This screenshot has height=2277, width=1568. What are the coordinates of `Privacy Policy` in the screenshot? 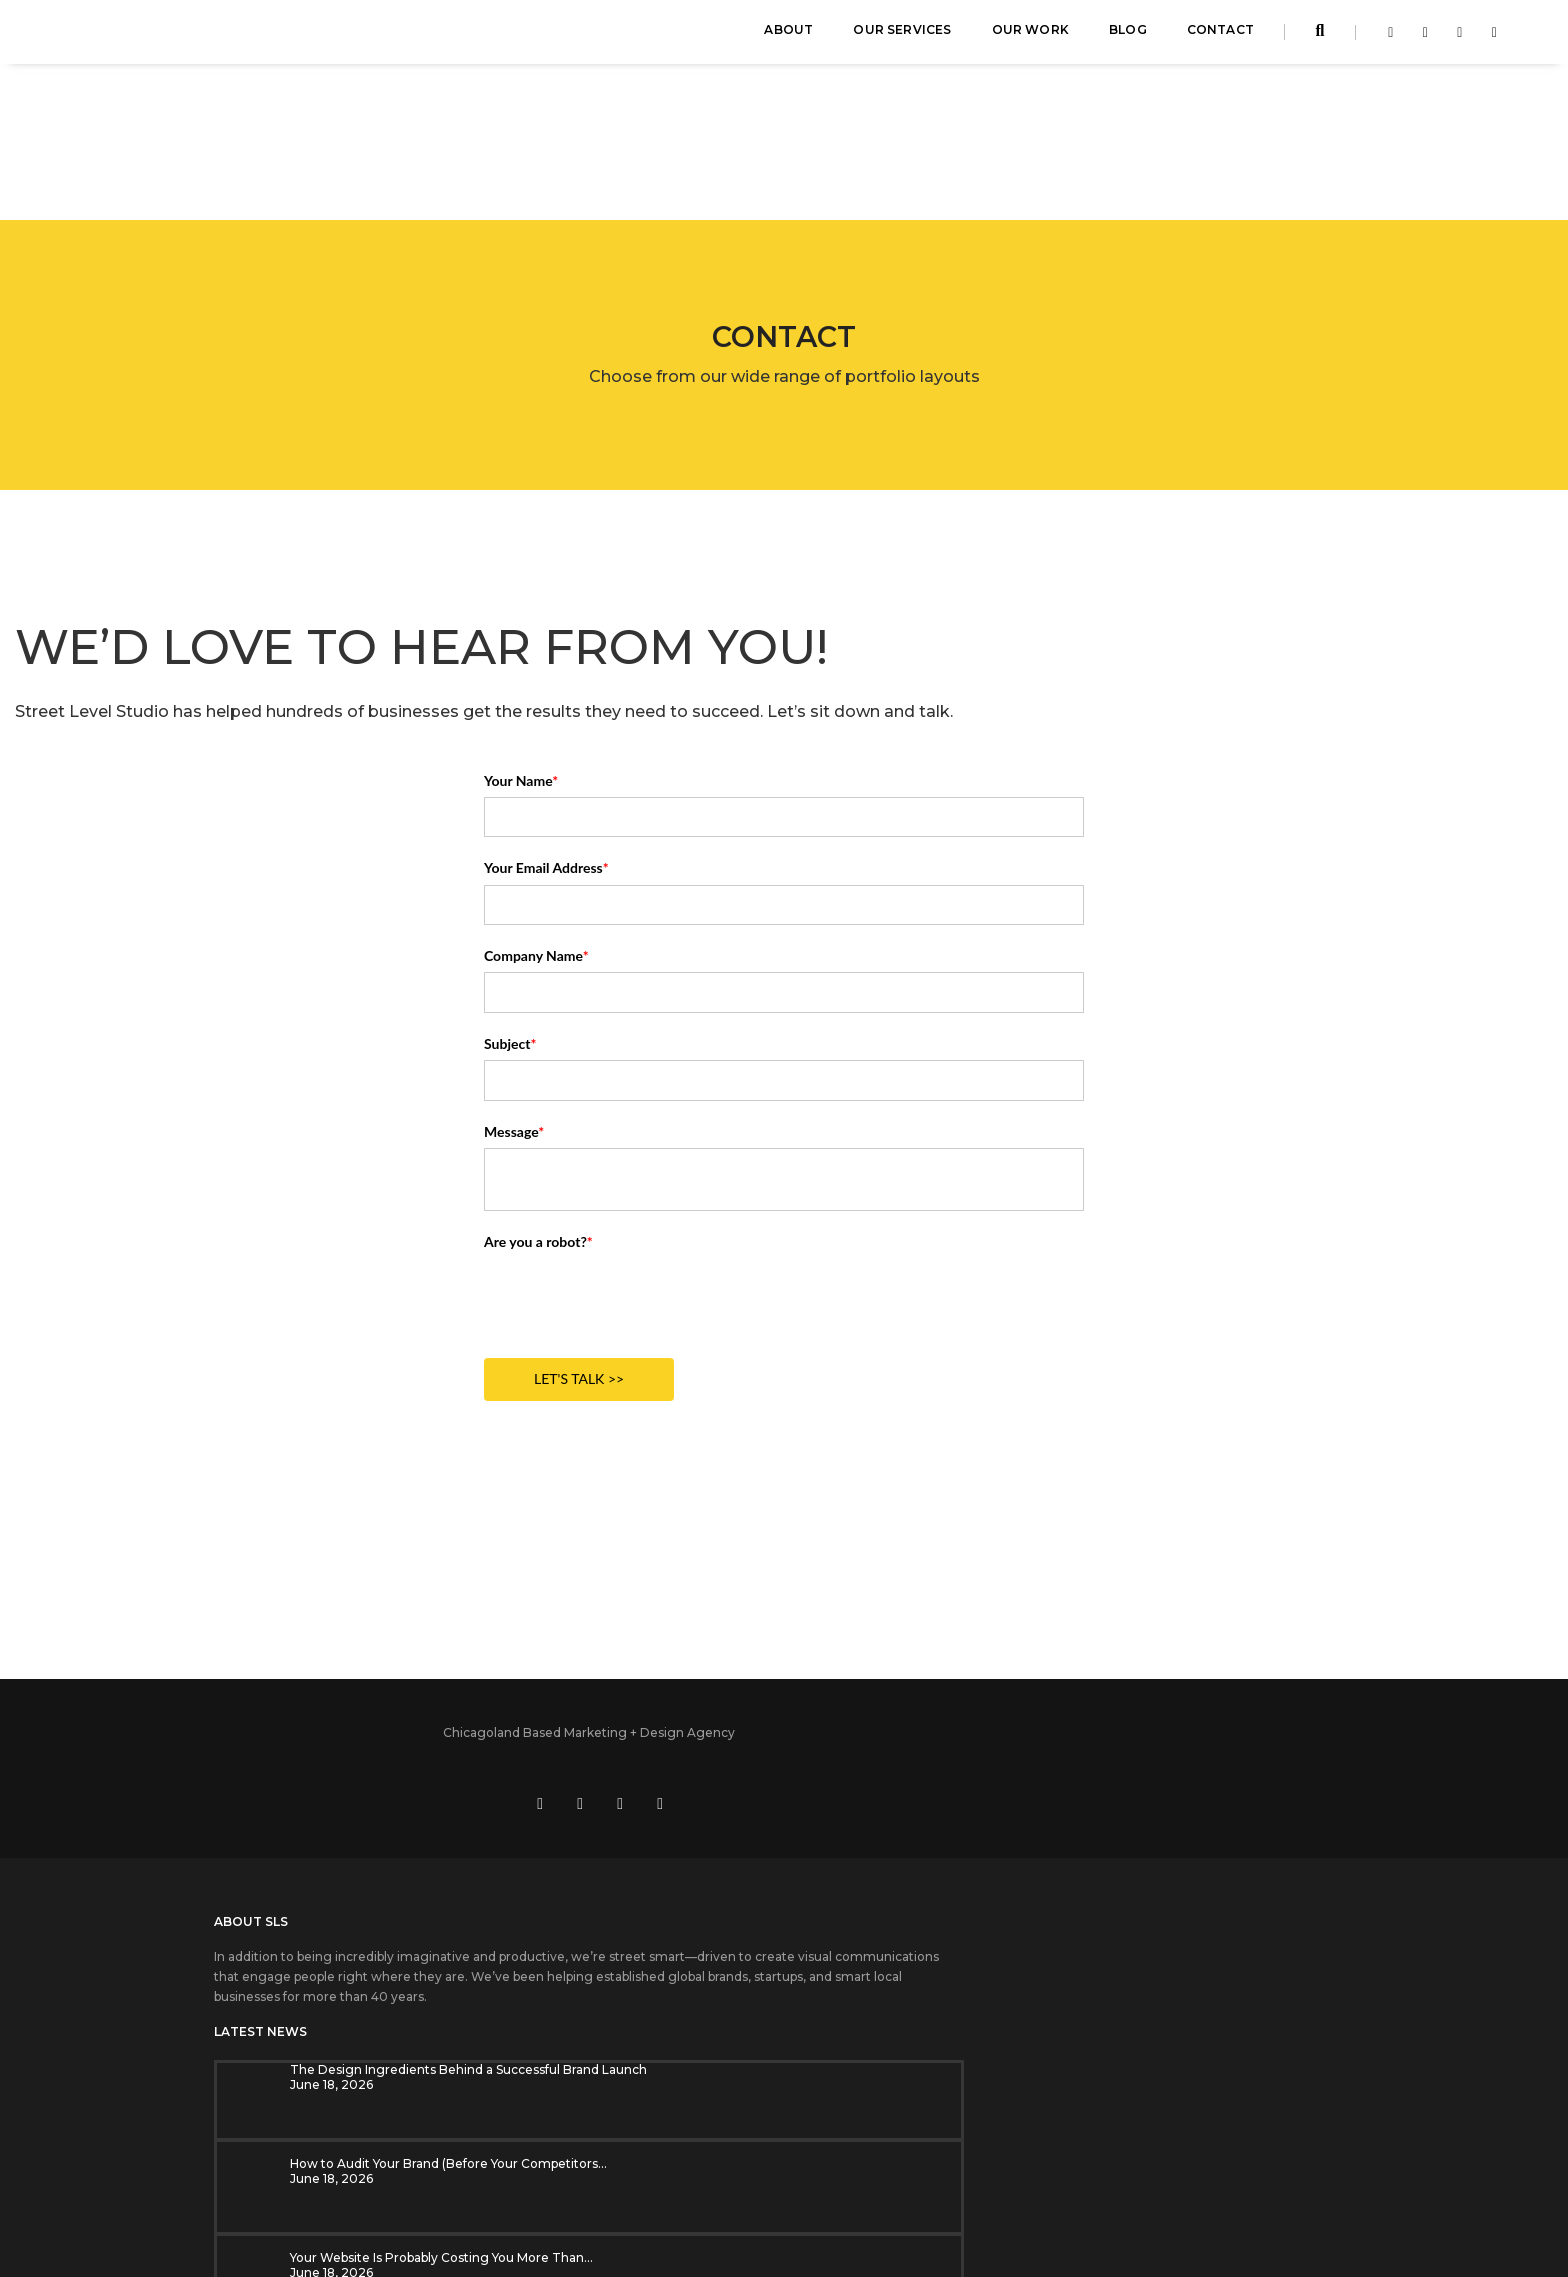 It's located at (837, 2191).